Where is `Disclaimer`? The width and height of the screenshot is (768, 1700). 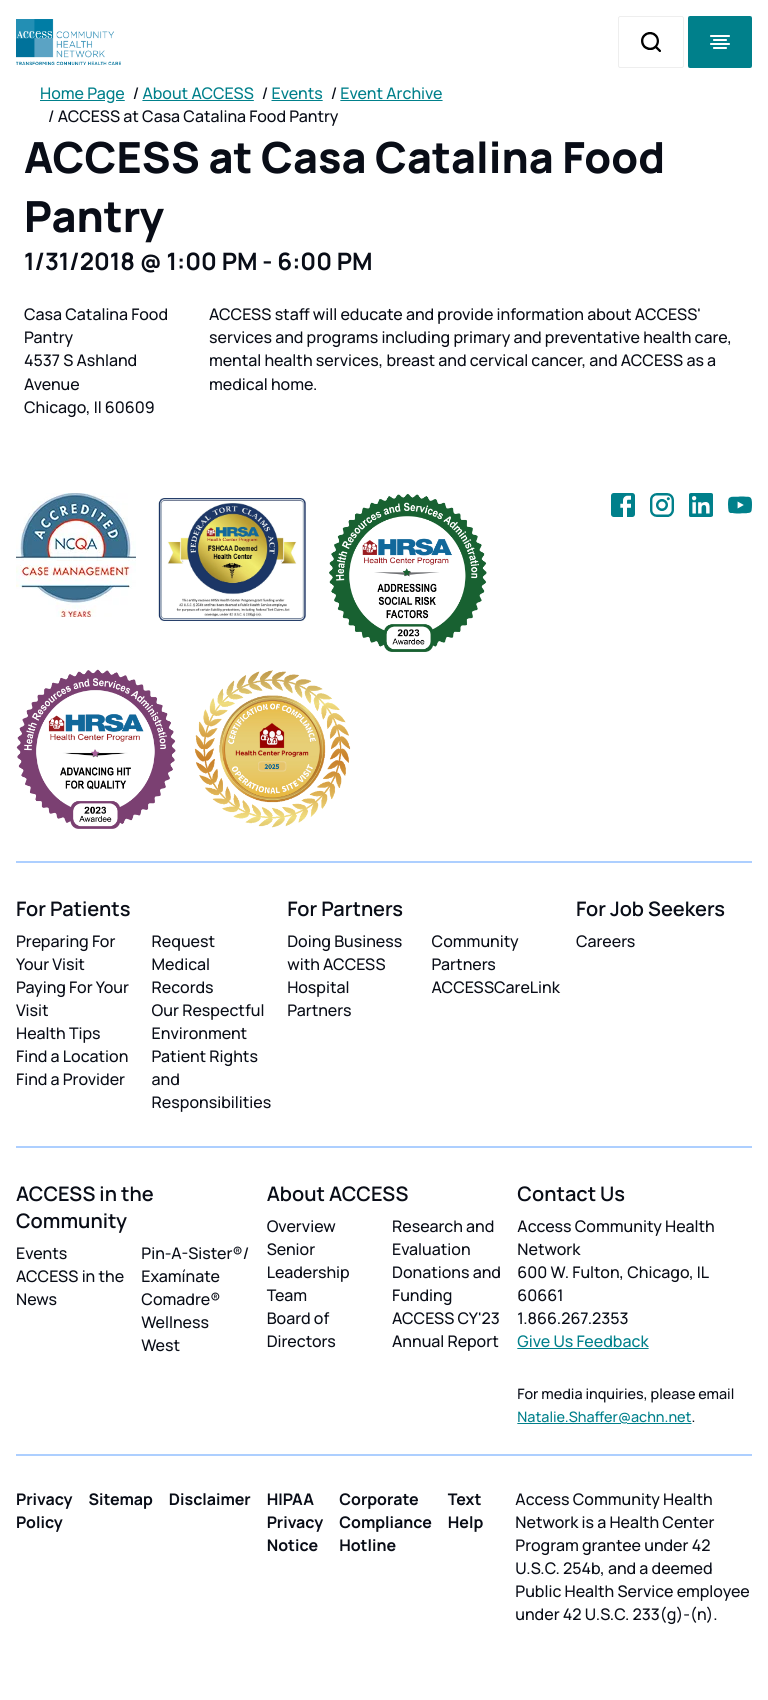
Disclaimer is located at coordinates (210, 1499).